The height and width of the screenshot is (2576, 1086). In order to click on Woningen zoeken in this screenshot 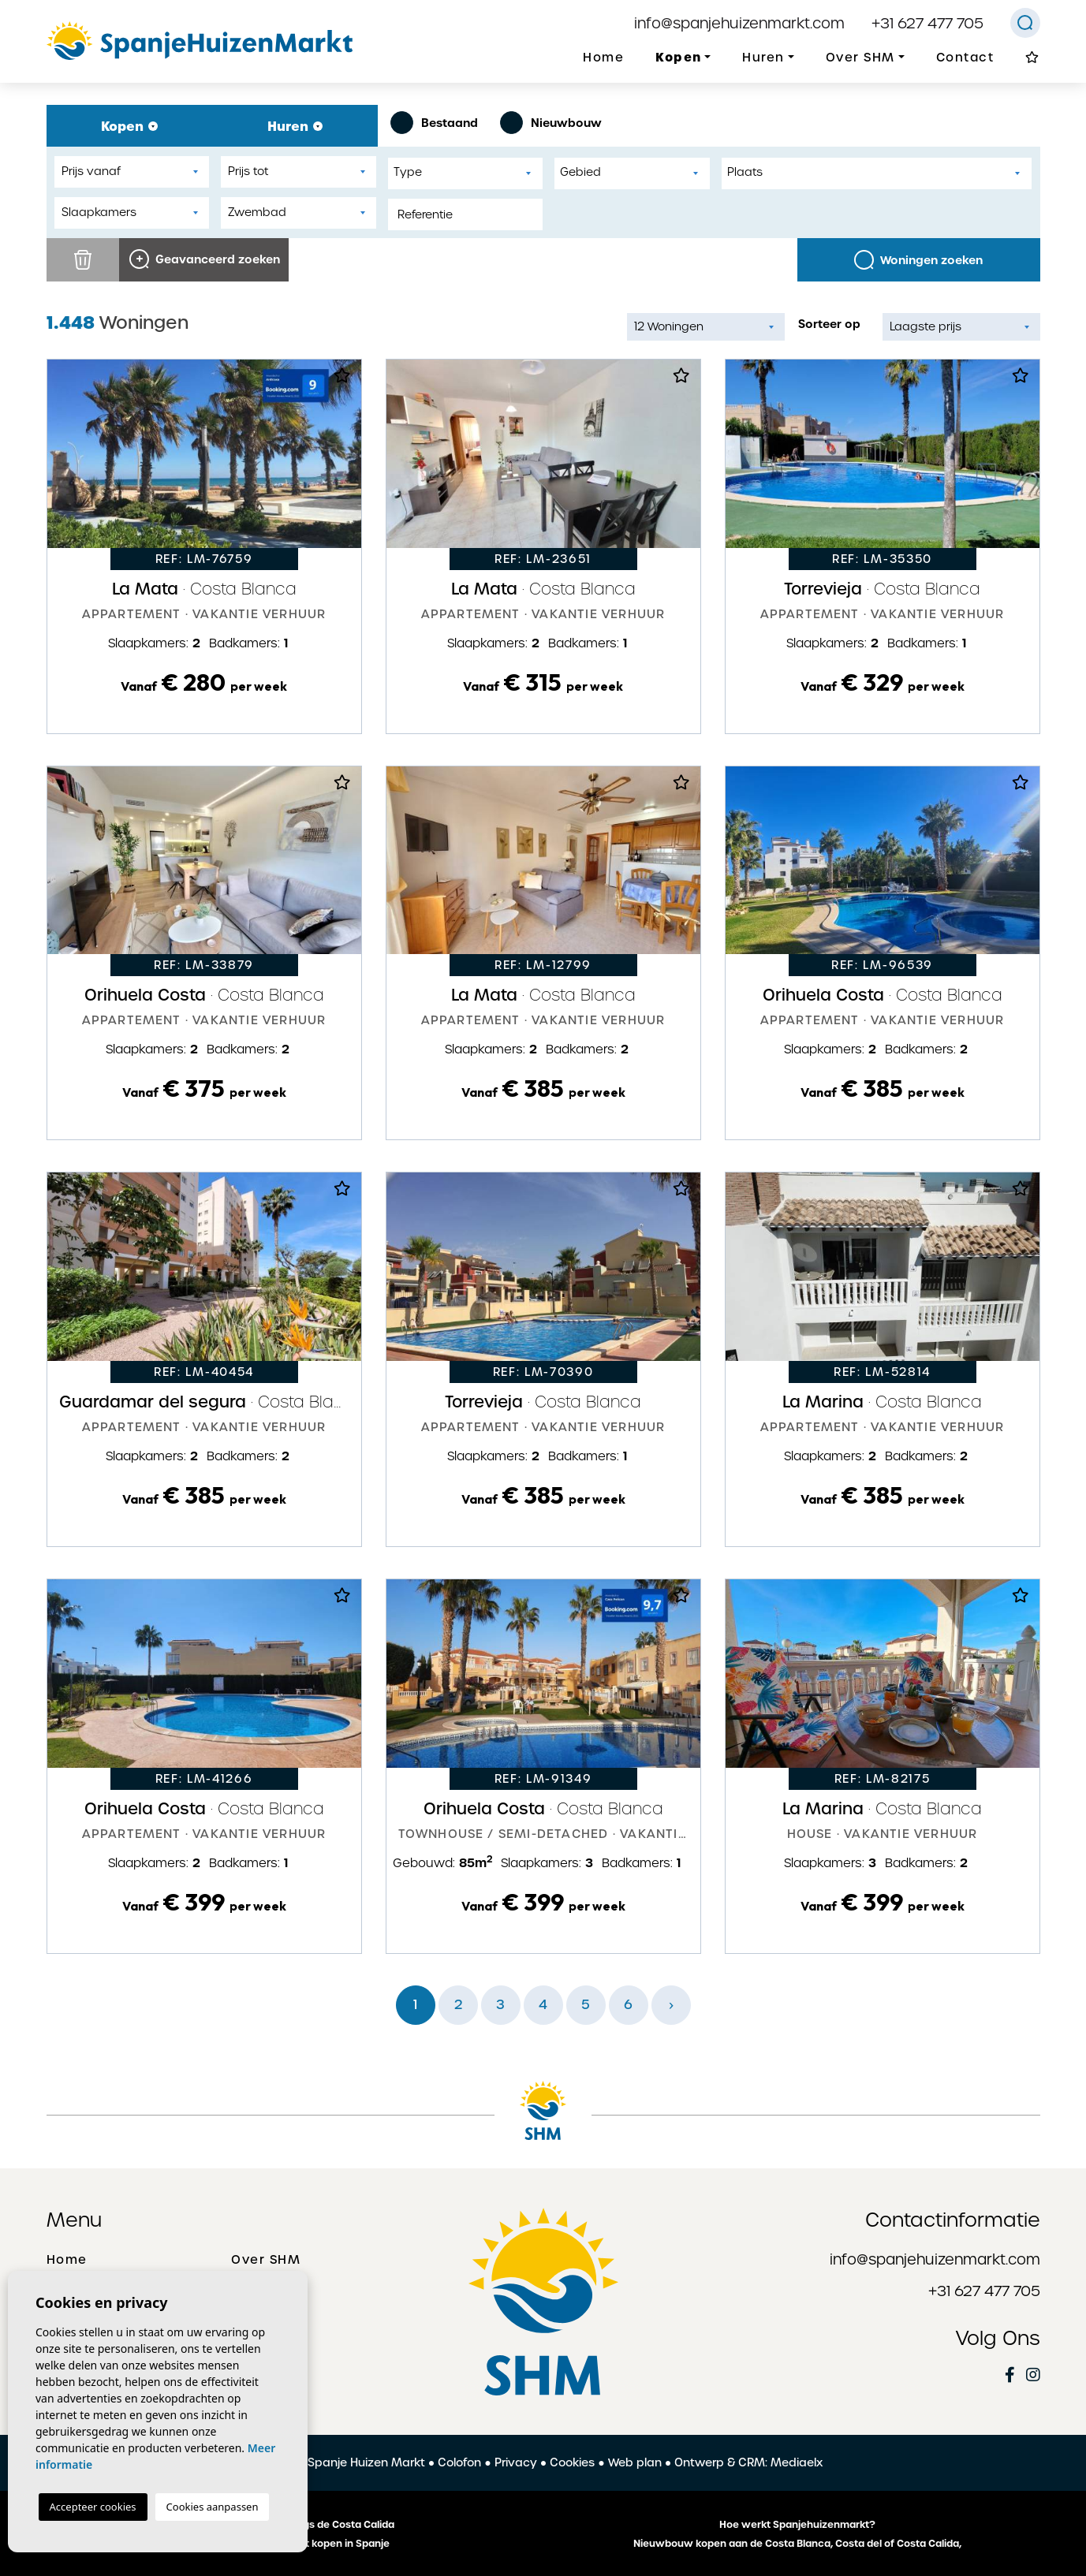, I will do `click(918, 260)`.